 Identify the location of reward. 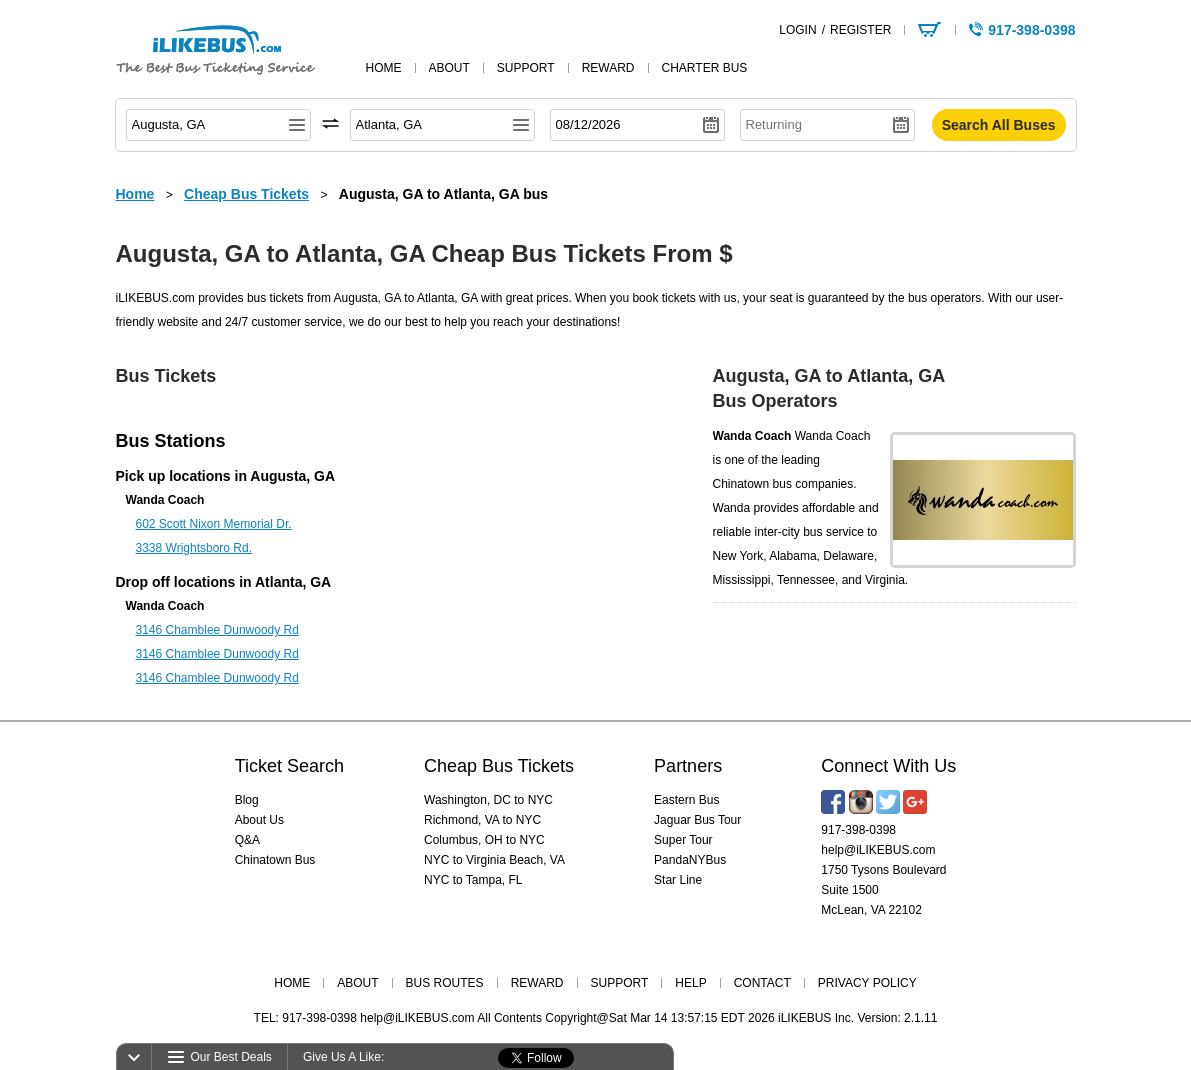
(608, 68).